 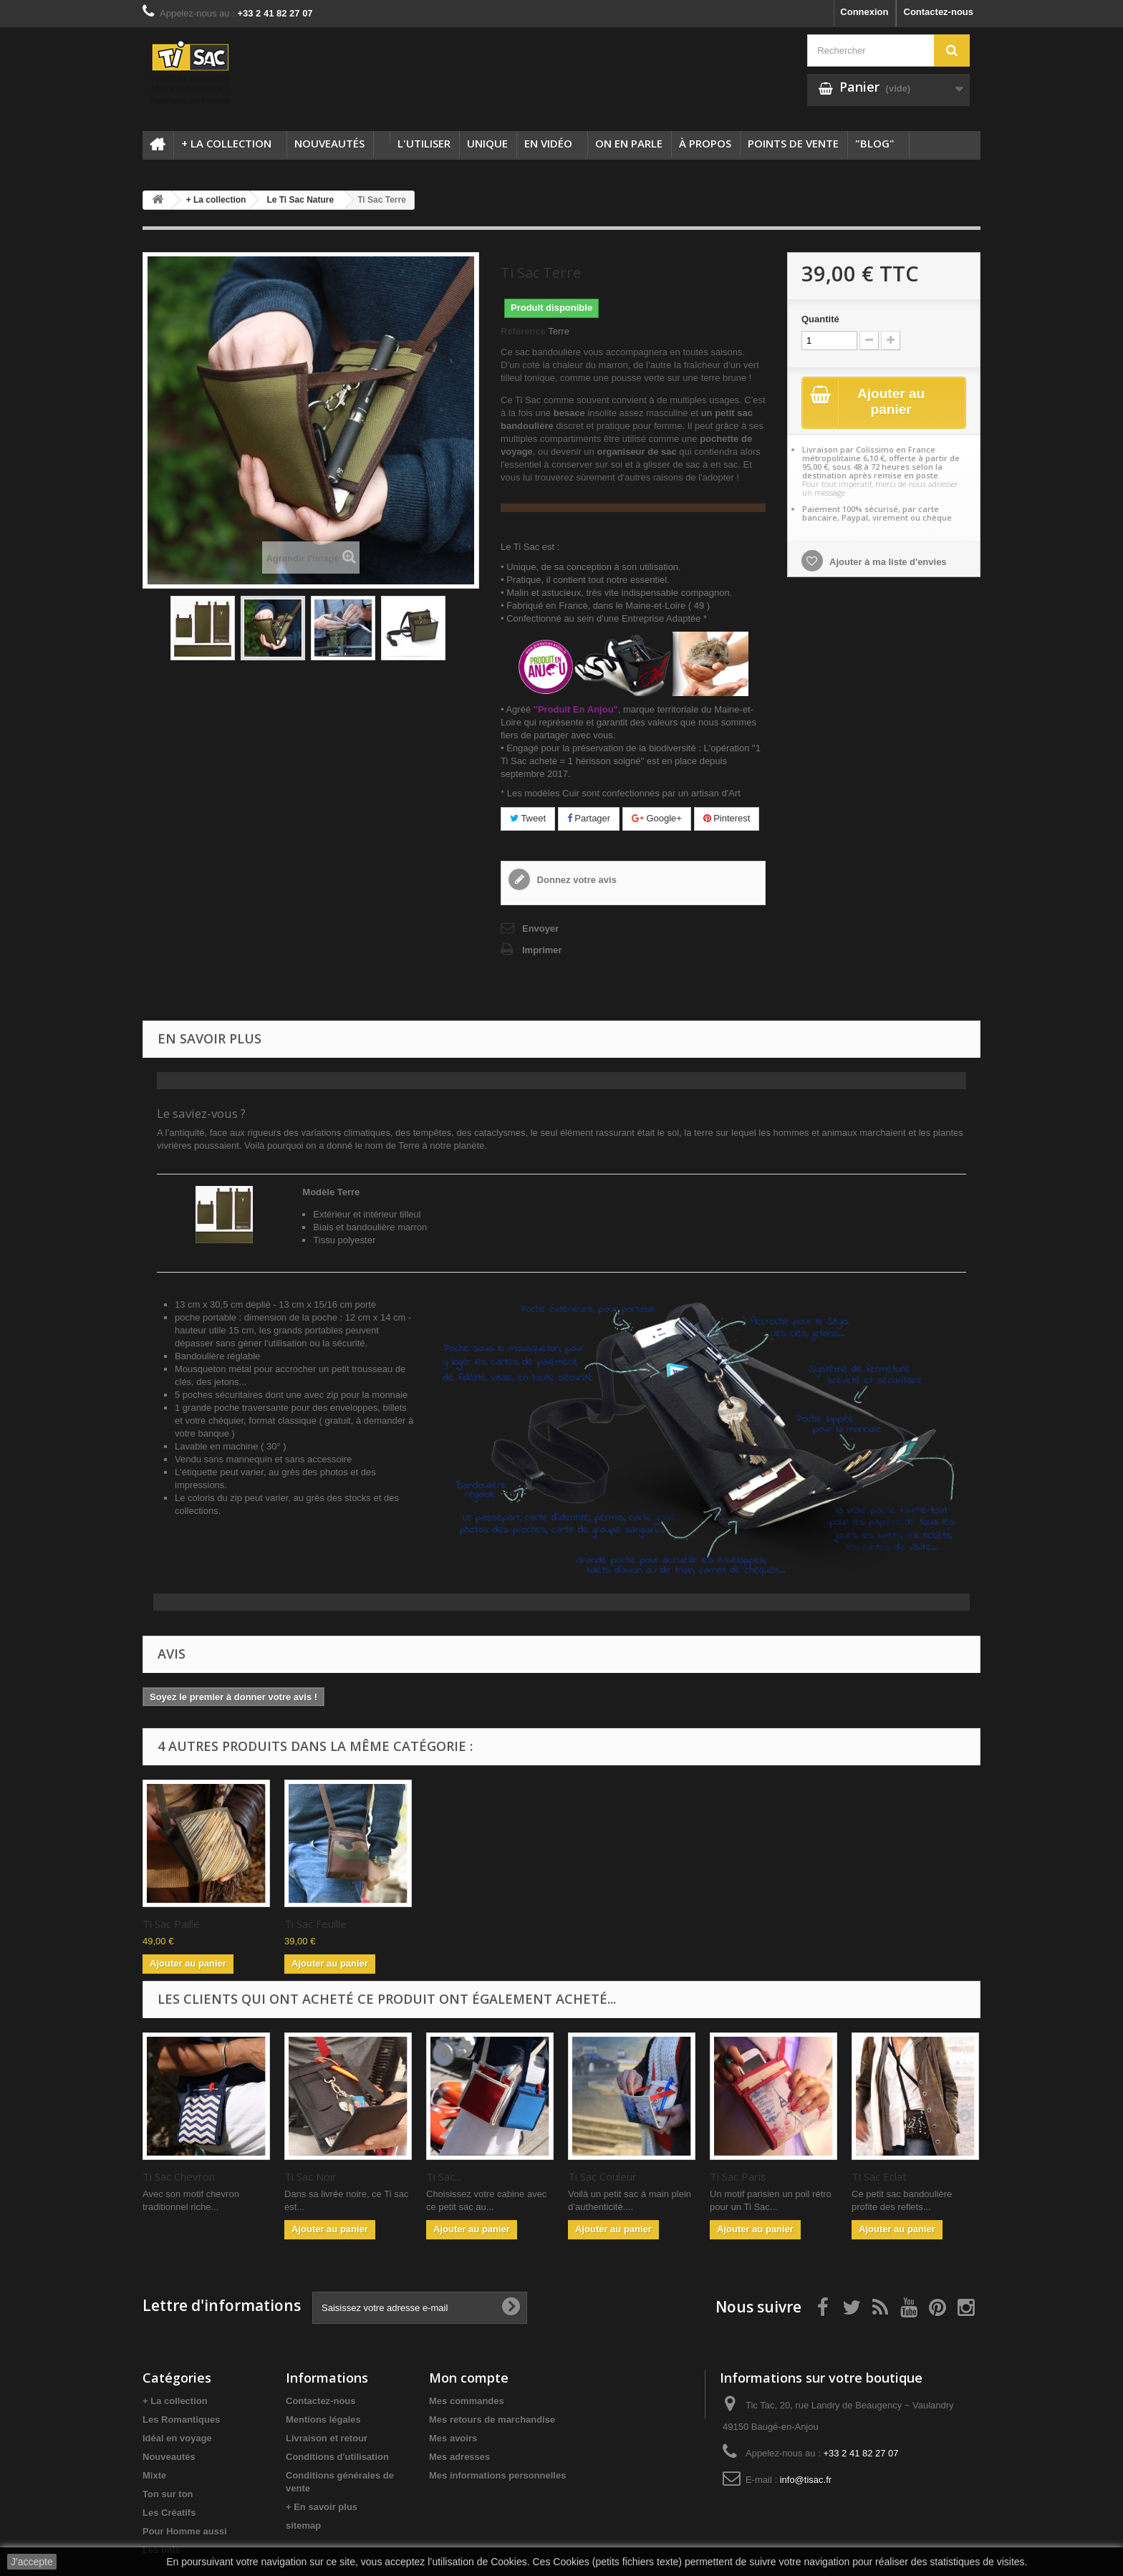 I want to click on Imprimer, so click(x=542, y=950).